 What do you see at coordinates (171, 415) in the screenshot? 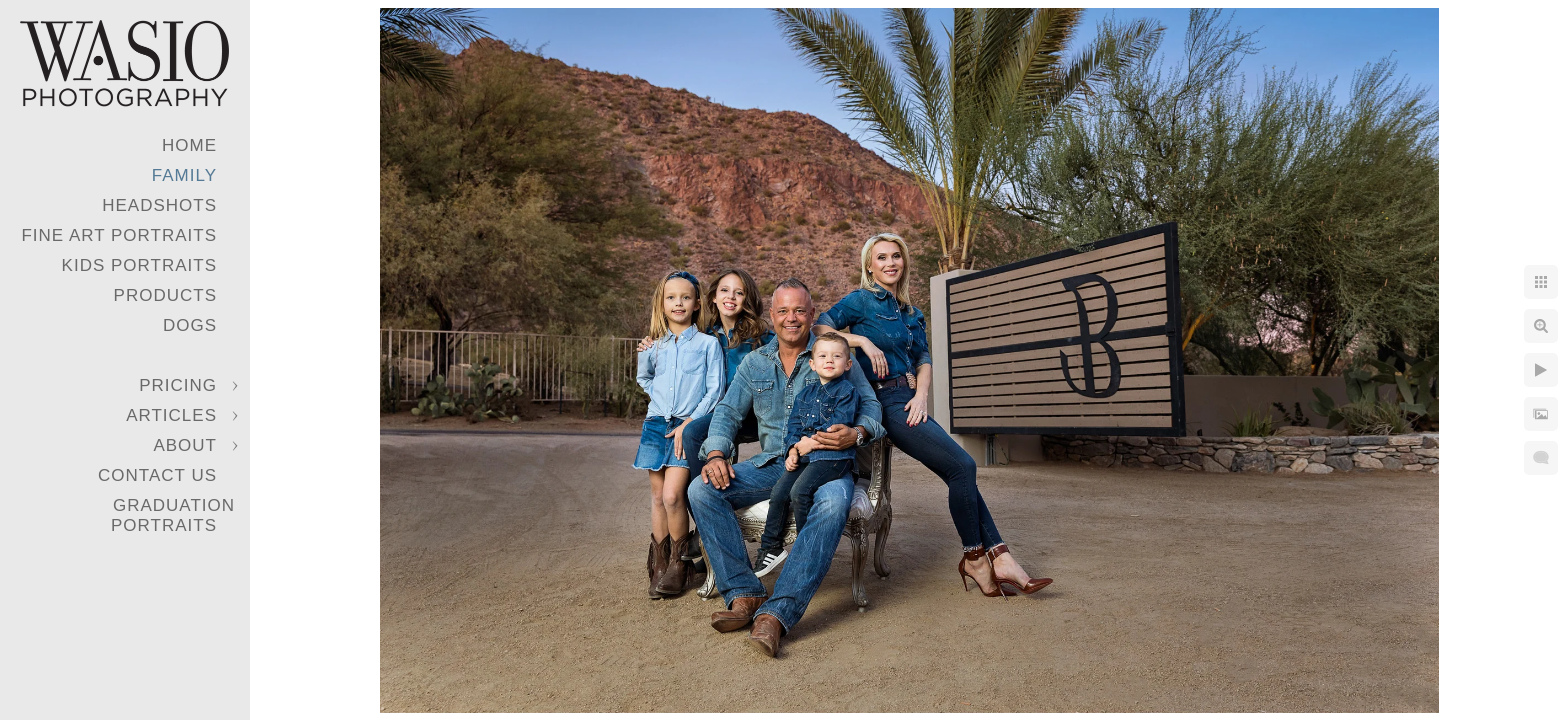
I see `Articles` at bounding box center [171, 415].